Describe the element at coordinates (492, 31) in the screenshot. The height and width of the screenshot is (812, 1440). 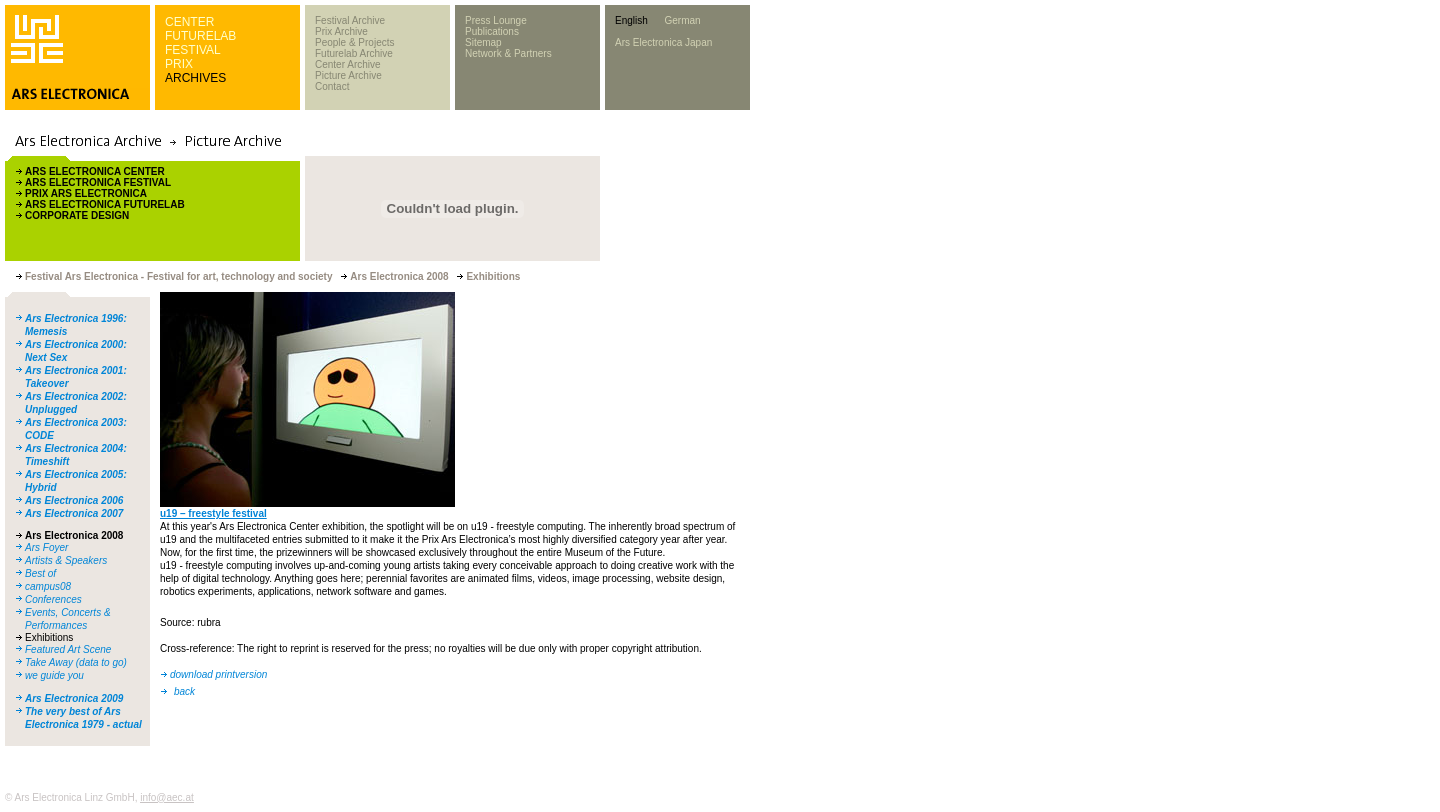
I see `Publications` at that location.